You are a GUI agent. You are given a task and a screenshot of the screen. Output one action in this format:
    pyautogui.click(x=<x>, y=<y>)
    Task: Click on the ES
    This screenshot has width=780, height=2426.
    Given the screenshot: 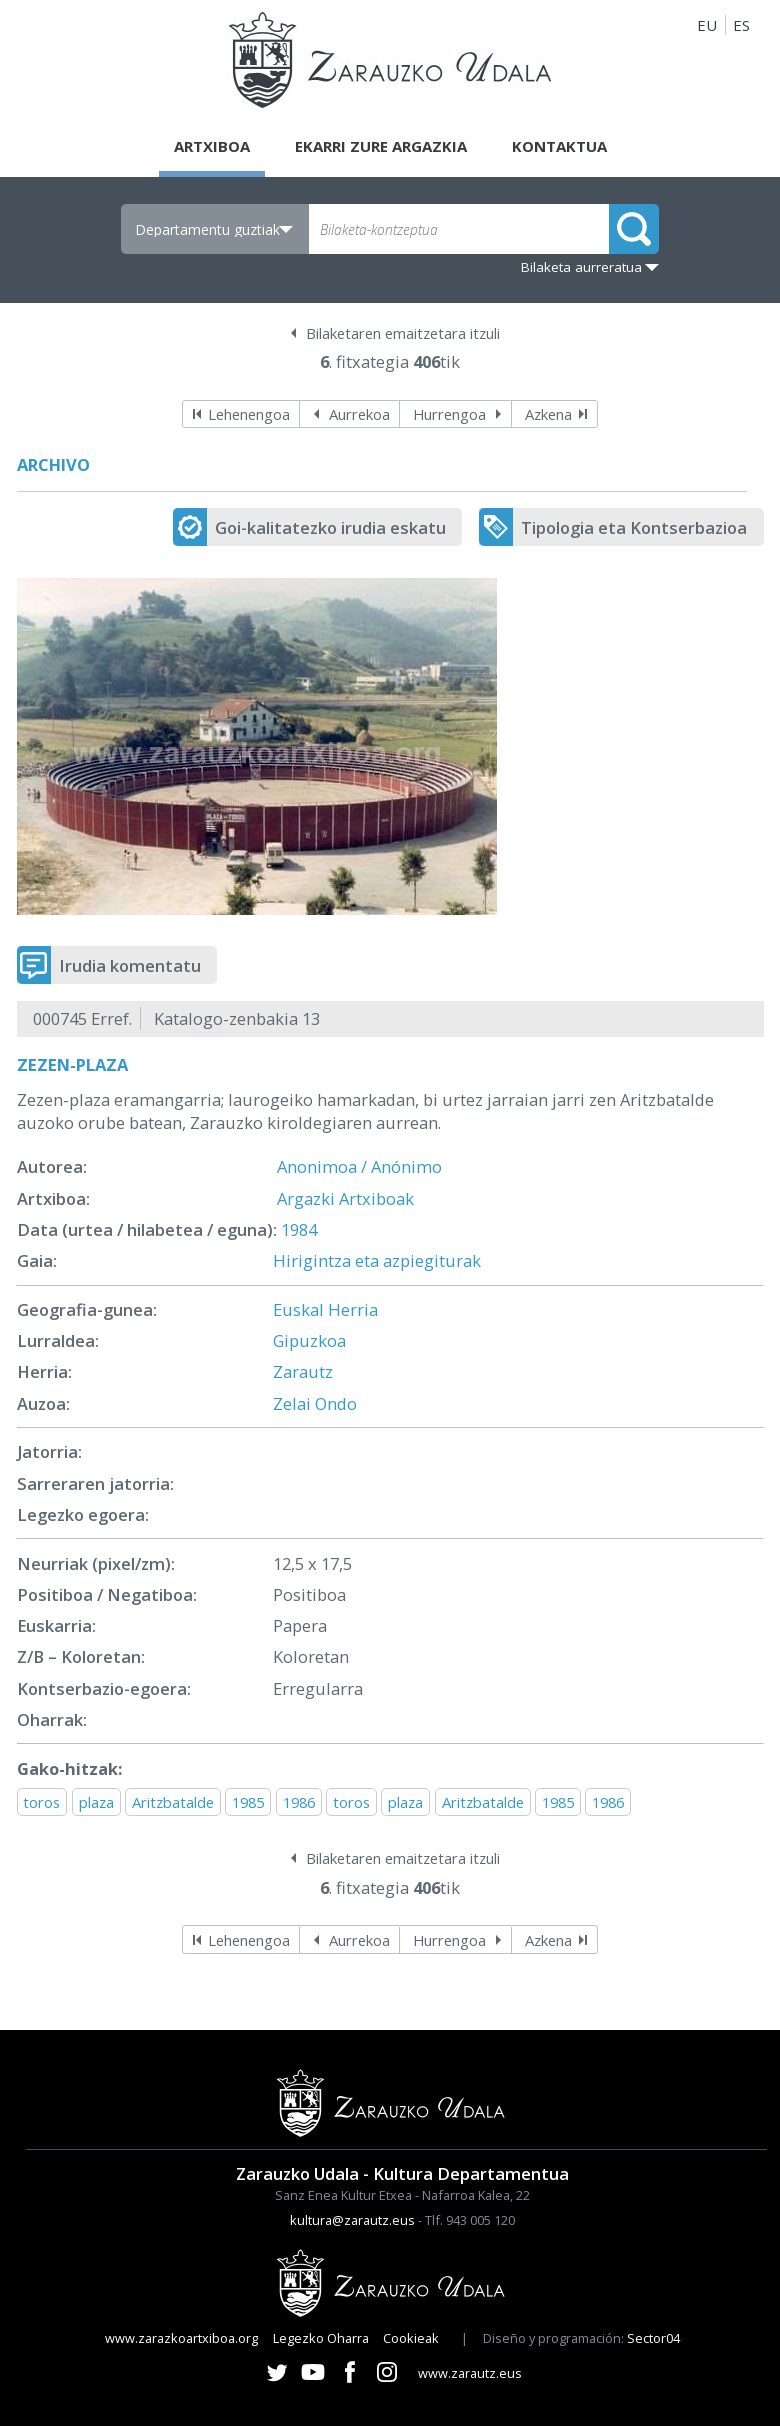 What is the action you would take?
    pyautogui.click(x=741, y=25)
    